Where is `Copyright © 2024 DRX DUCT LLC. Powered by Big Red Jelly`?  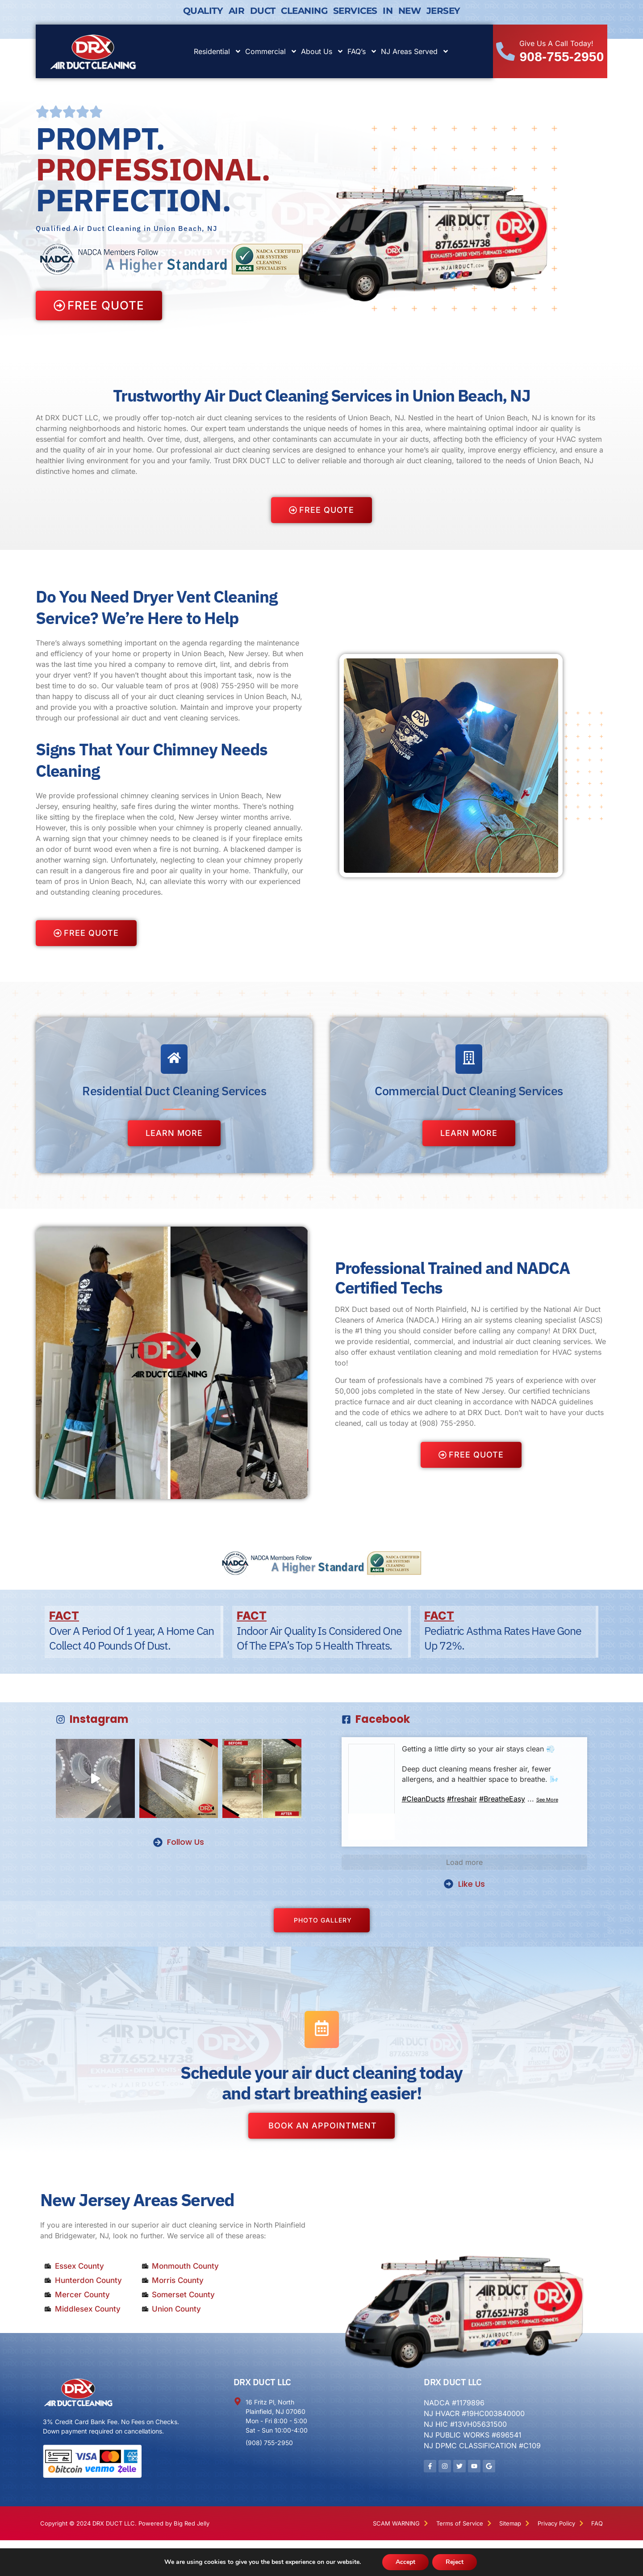
Copyright © 2024 DRX DUCT LLC. Powered by Big Red Jelly is located at coordinates (124, 2523).